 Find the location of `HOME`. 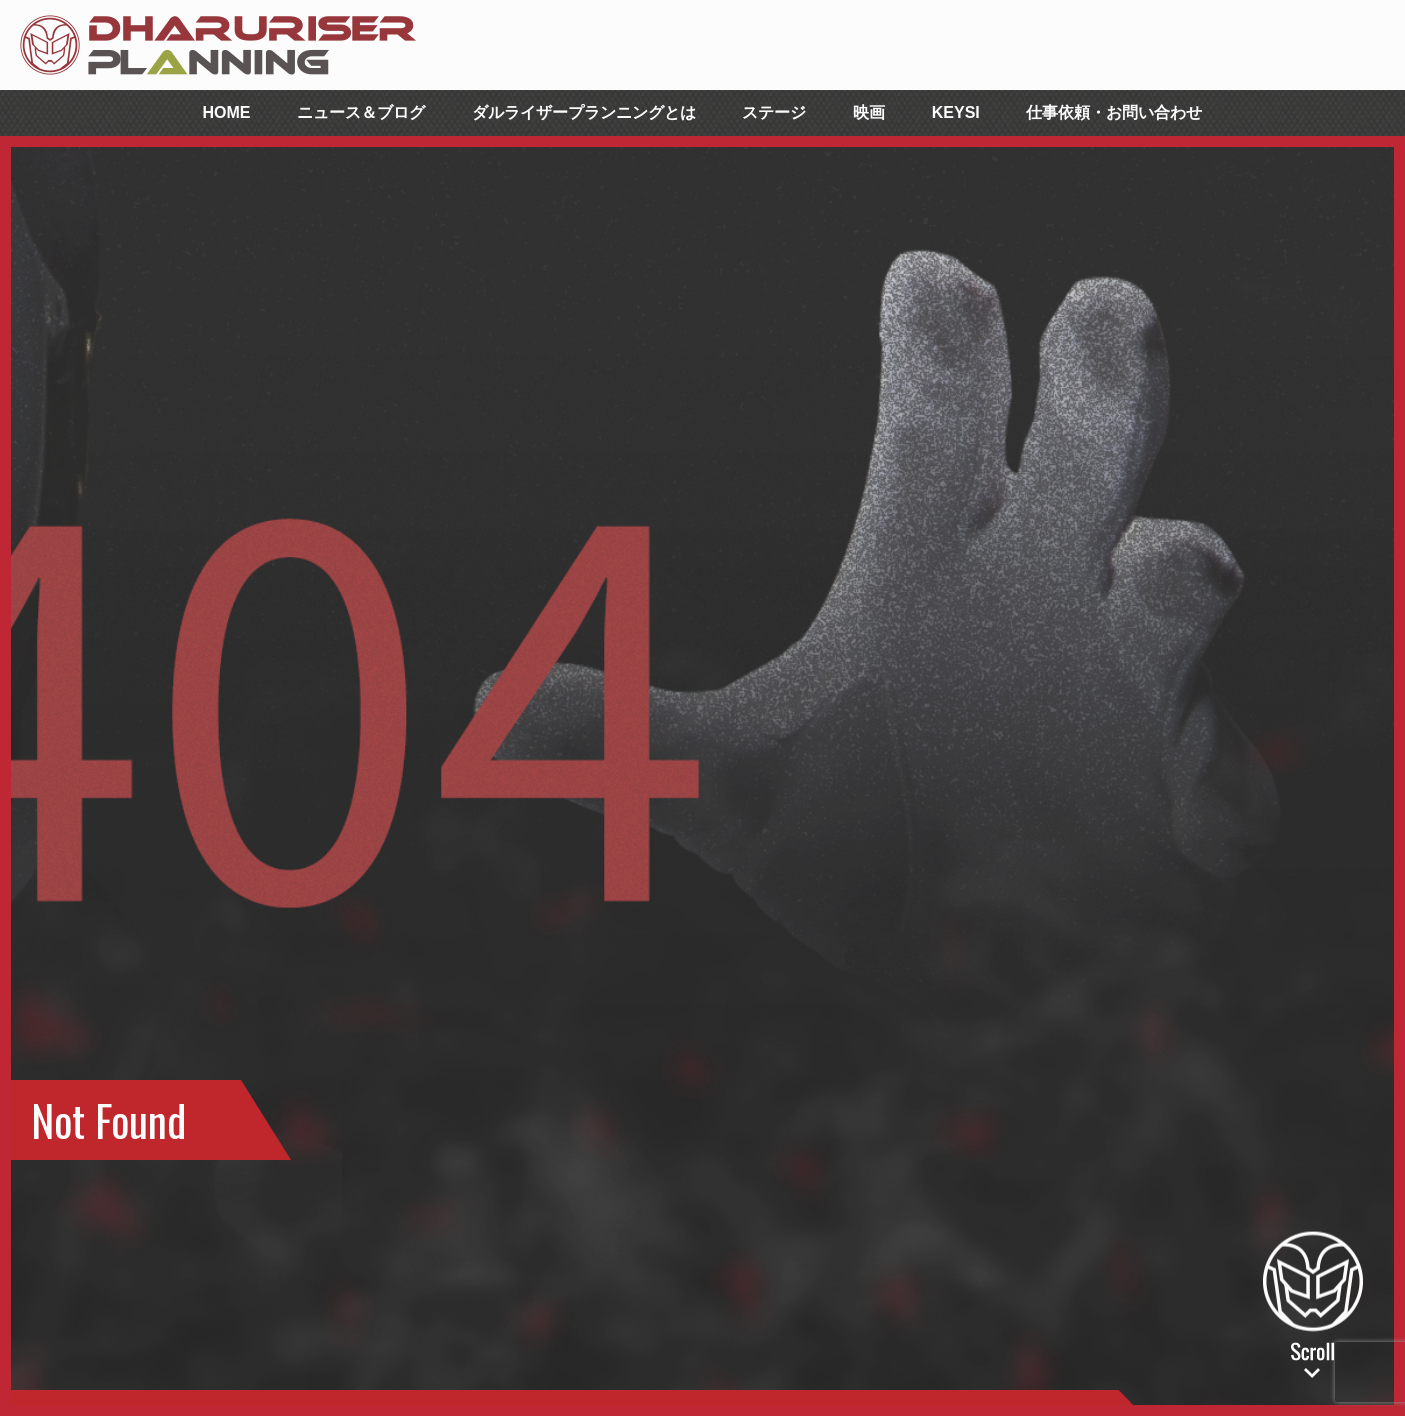

HOME is located at coordinates (227, 112).